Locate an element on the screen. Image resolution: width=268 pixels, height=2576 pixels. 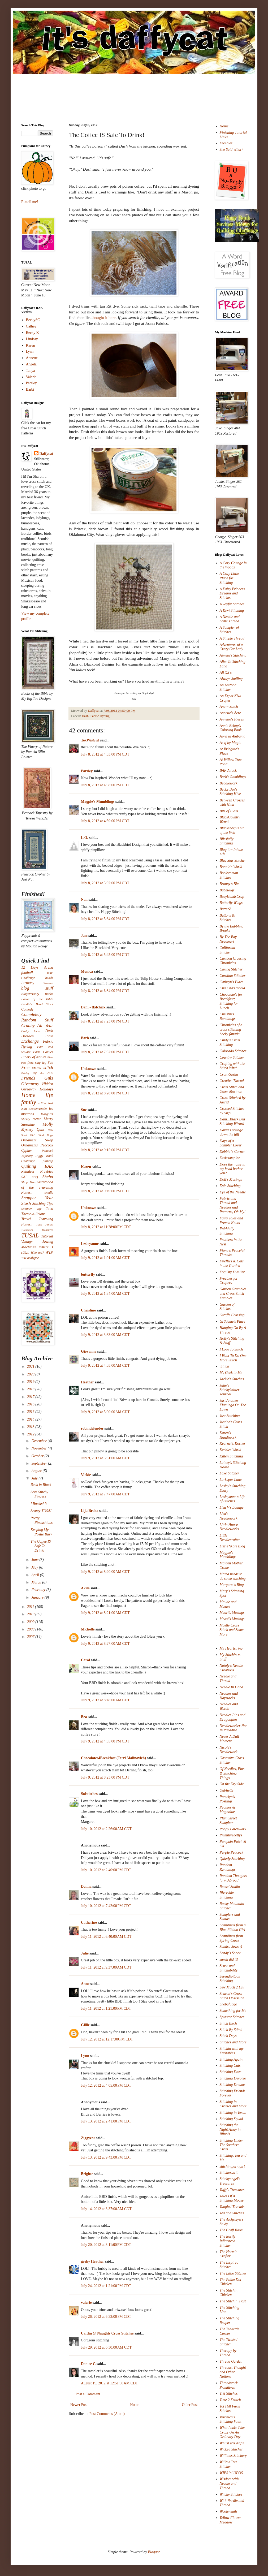
Parsley is located at coordinates (87, 771).